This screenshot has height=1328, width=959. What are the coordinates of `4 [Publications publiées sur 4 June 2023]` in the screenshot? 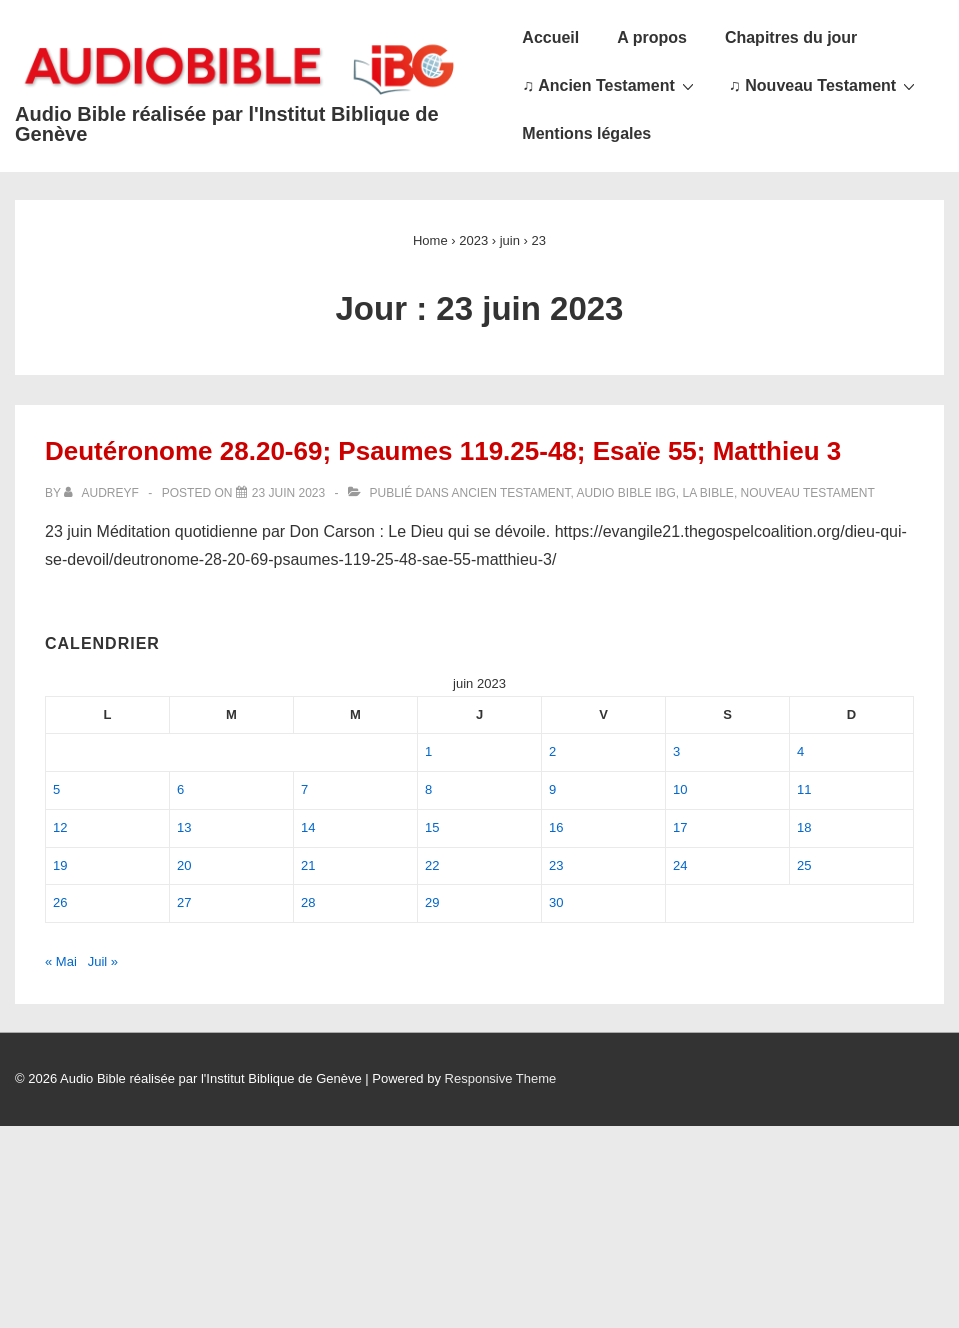 It's located at (800, 751).